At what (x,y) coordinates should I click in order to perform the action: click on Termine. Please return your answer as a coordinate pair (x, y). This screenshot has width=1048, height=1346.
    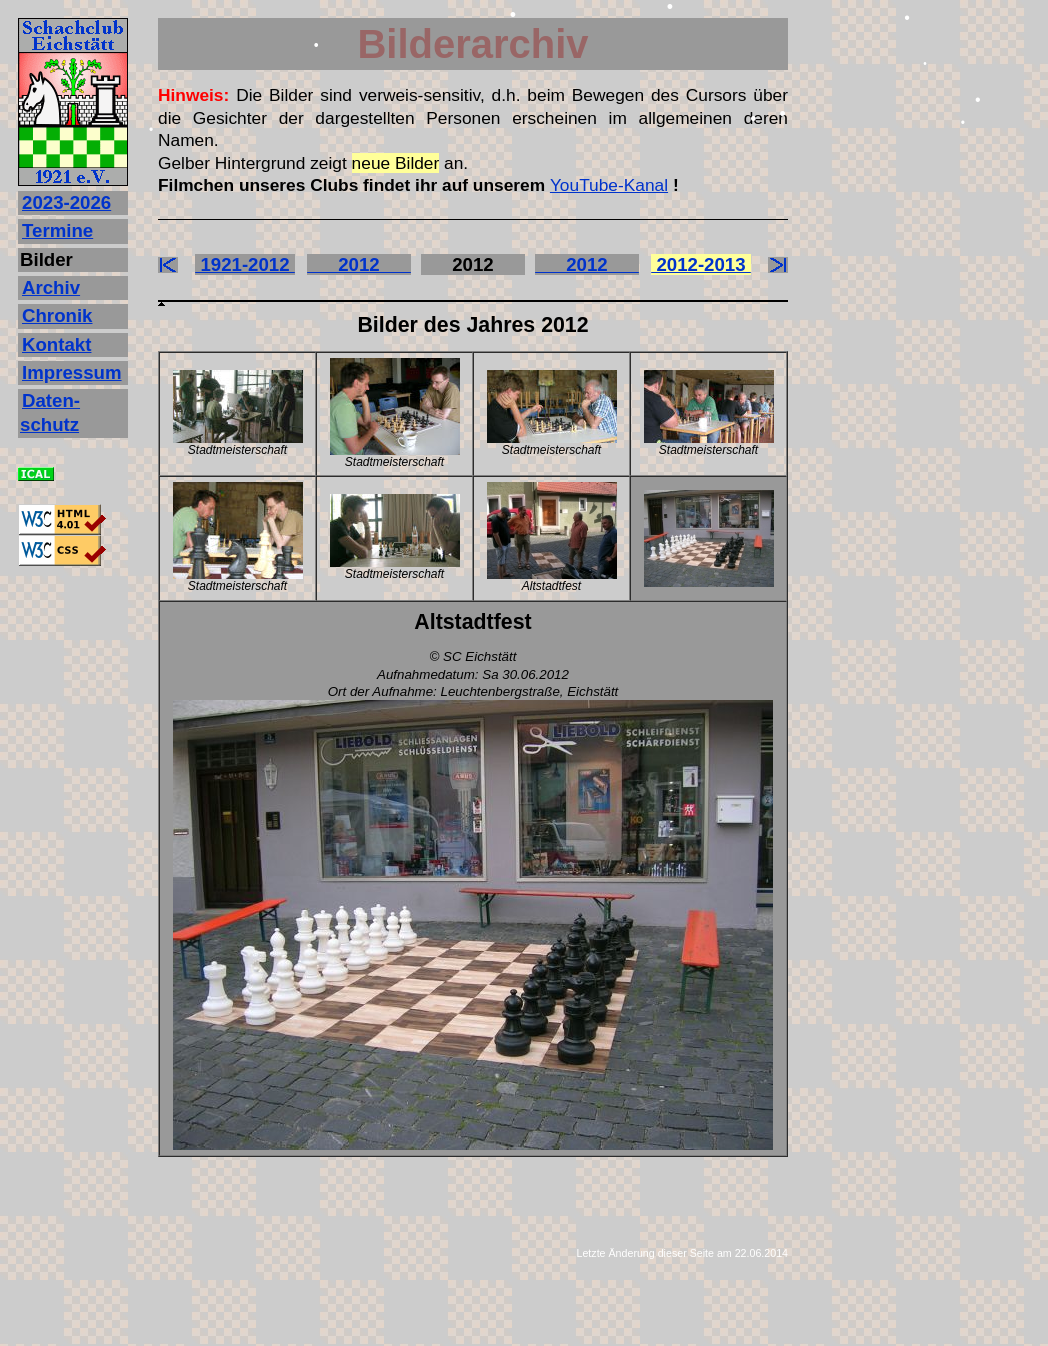
    Looking at the image, I should click on (57, 230).